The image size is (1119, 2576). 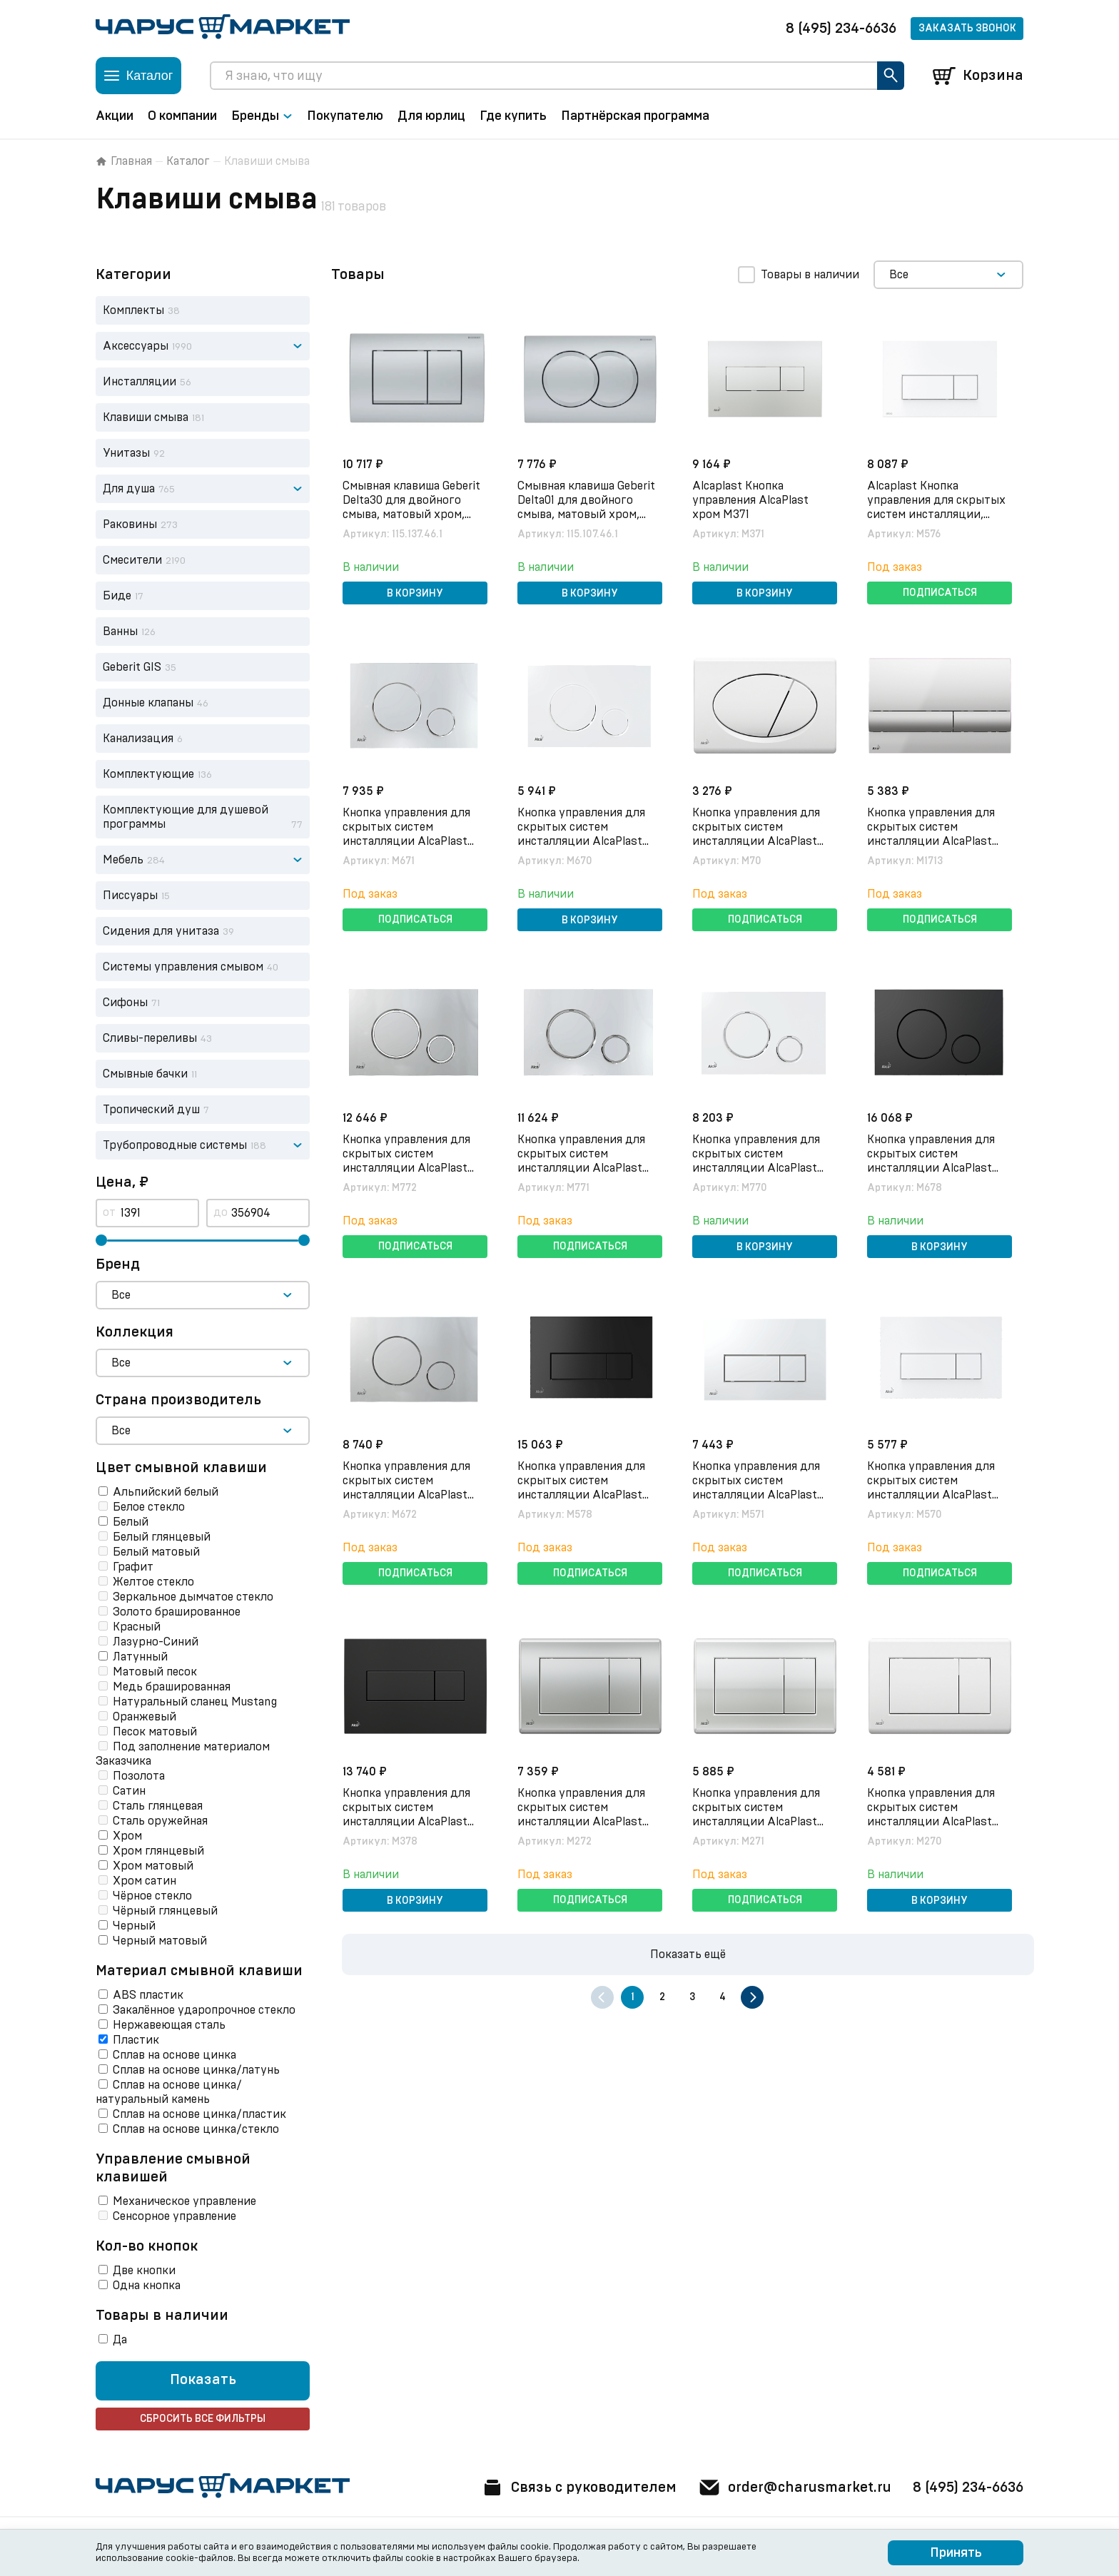 I want to click on Песок матовый, so click(x=155, y=1732).